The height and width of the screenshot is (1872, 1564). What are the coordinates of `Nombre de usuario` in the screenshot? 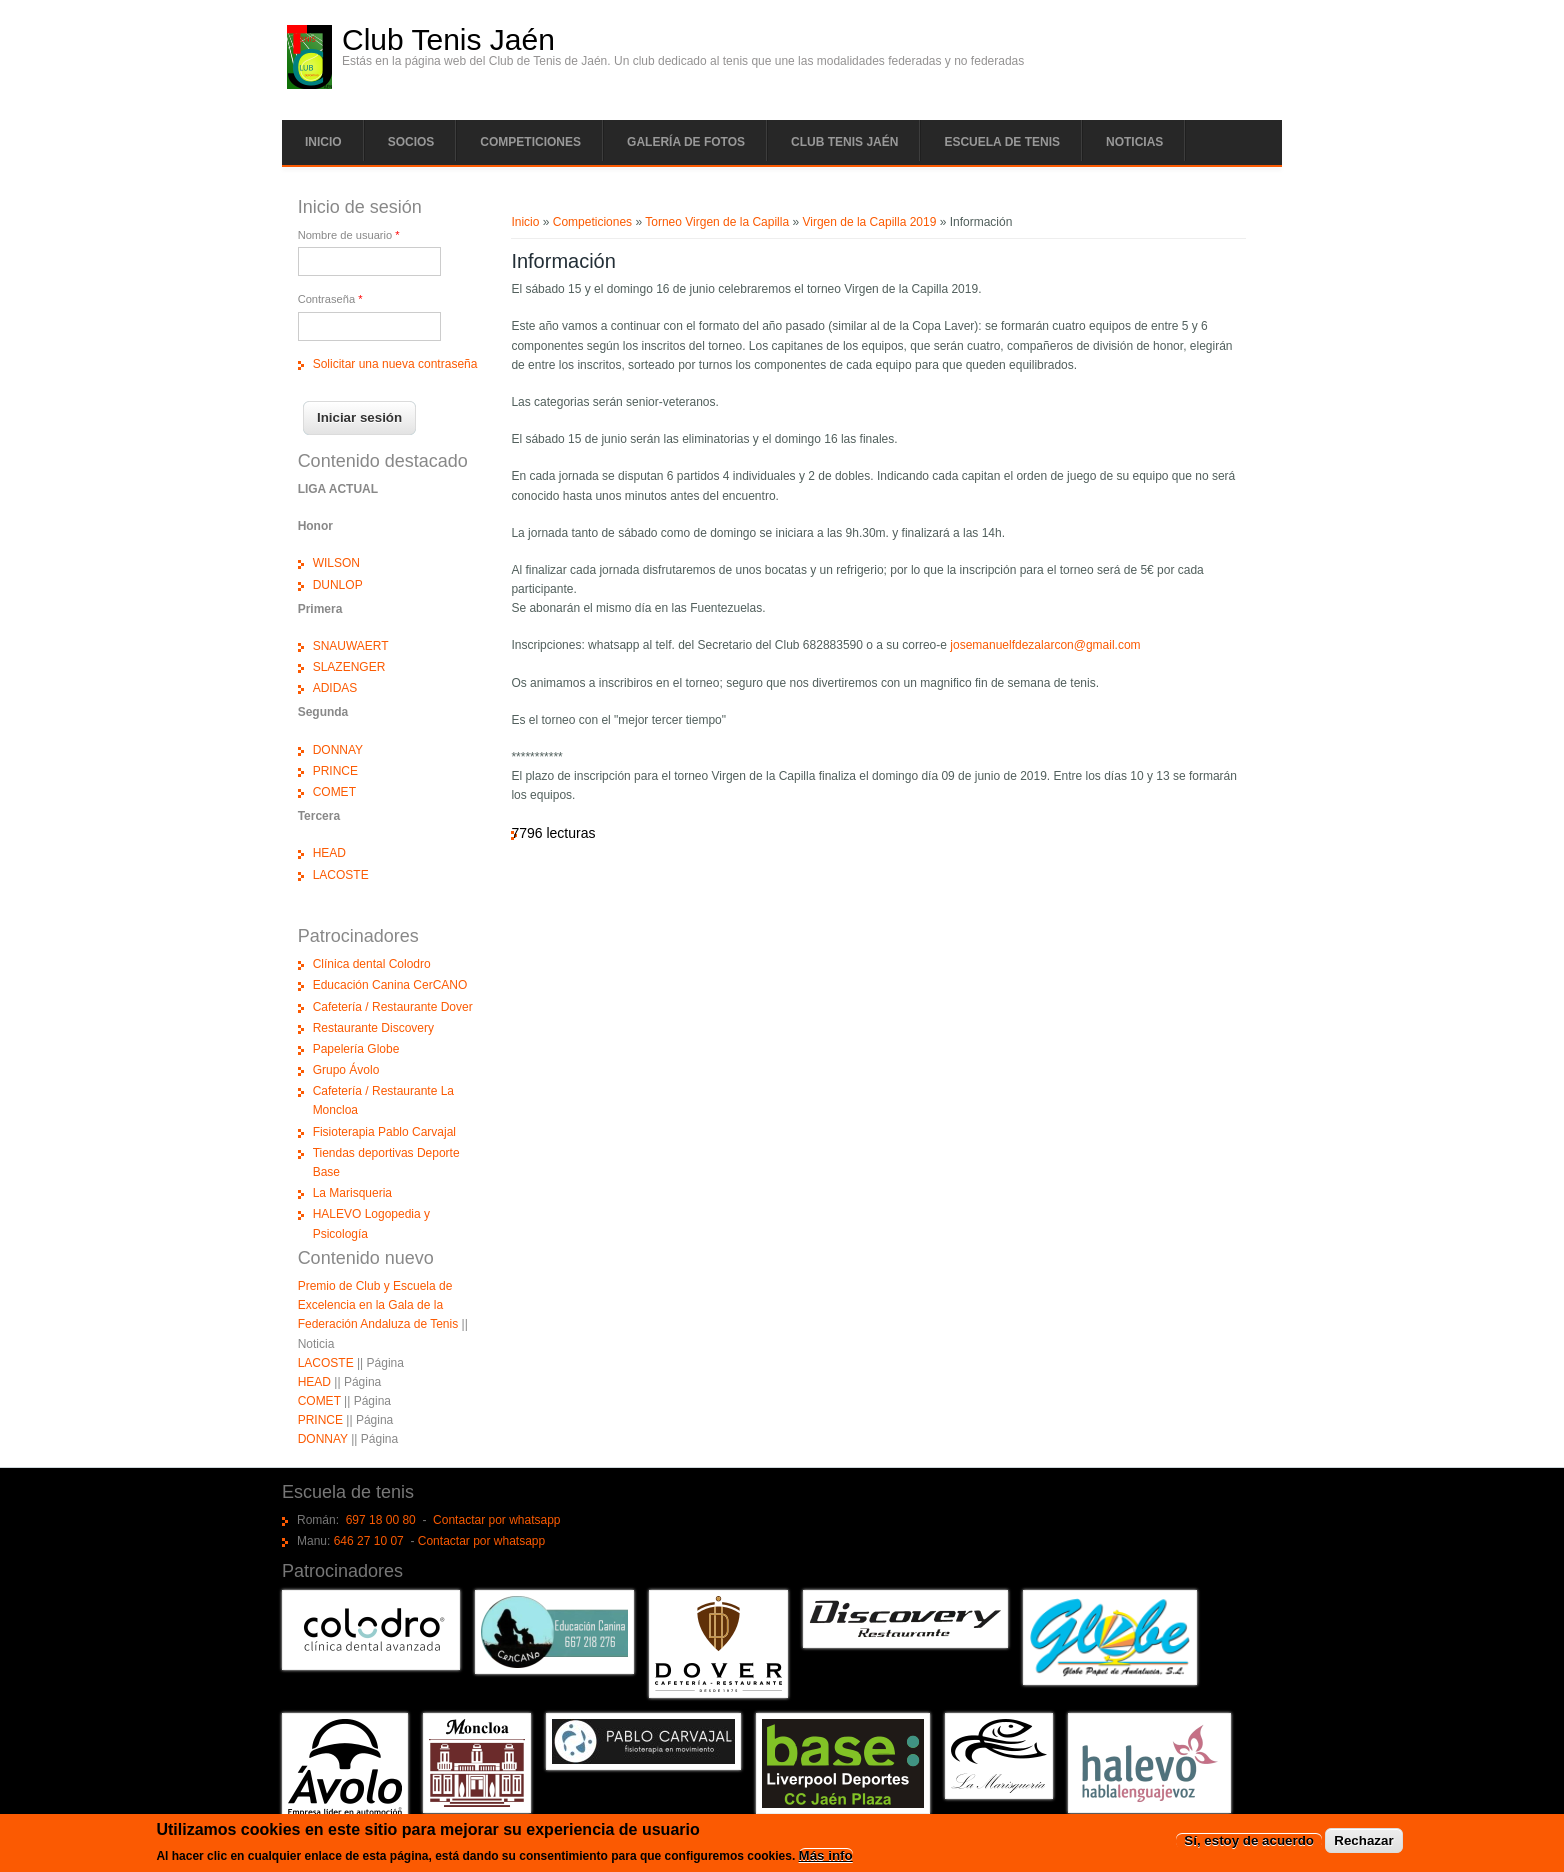 It's located at (349, 235).